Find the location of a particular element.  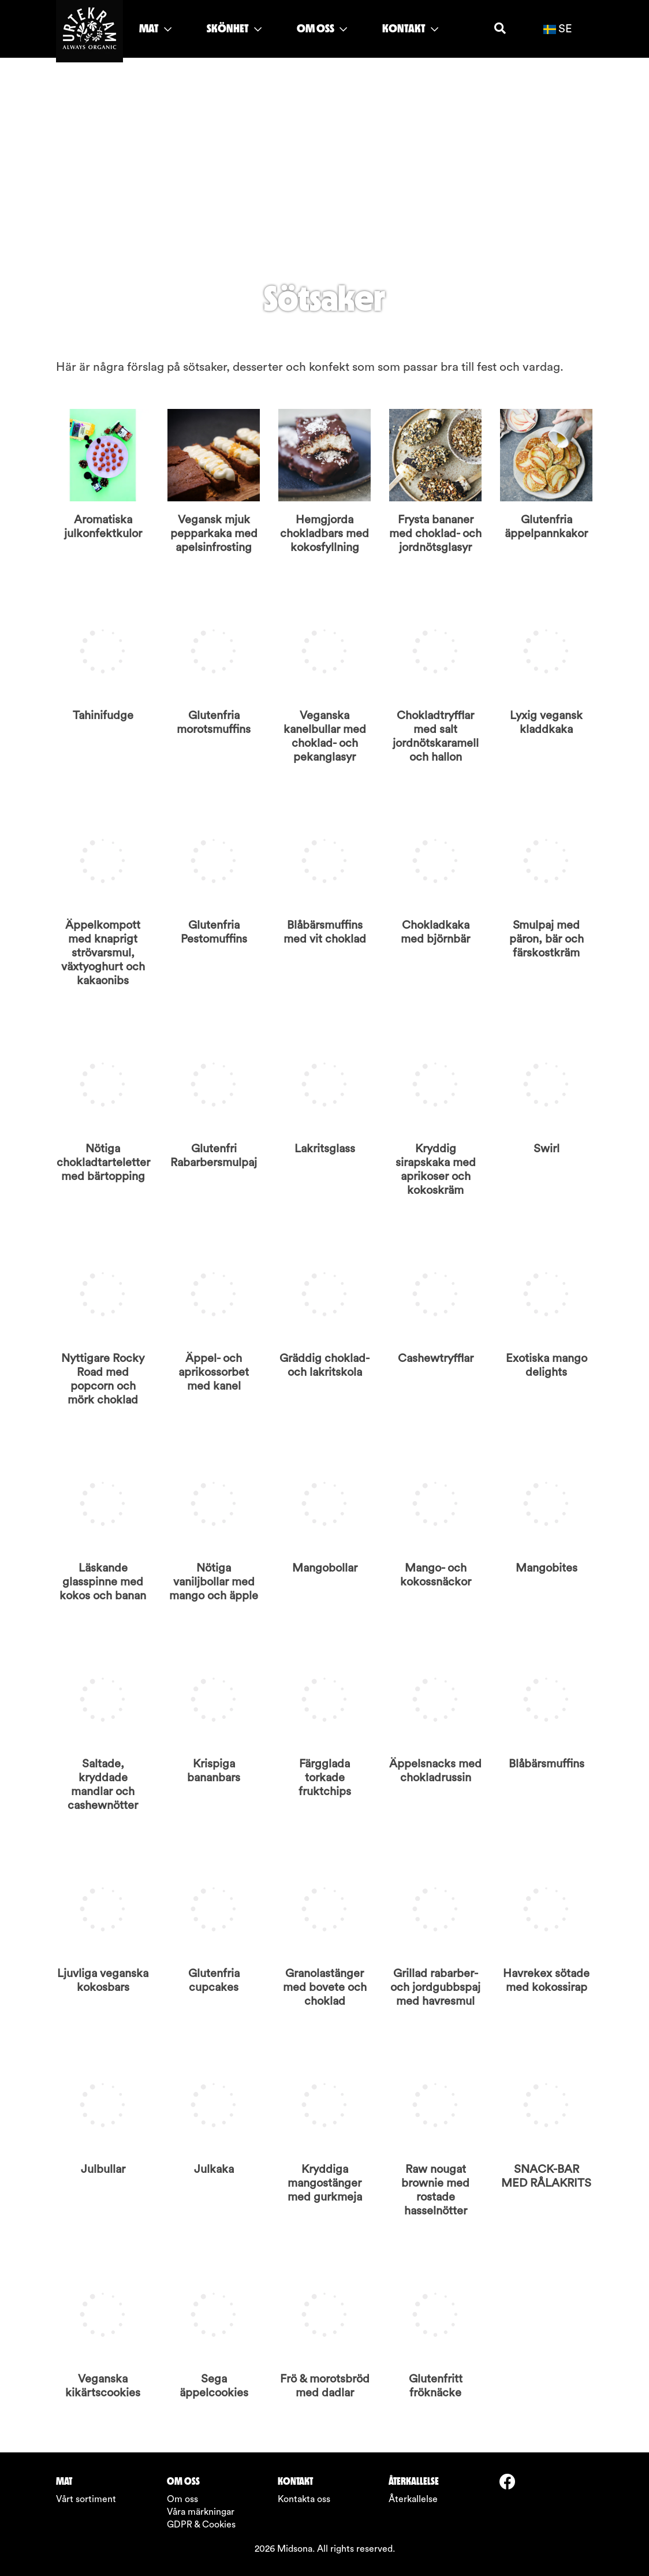

Om oss is located at coordinates (182, 2499).